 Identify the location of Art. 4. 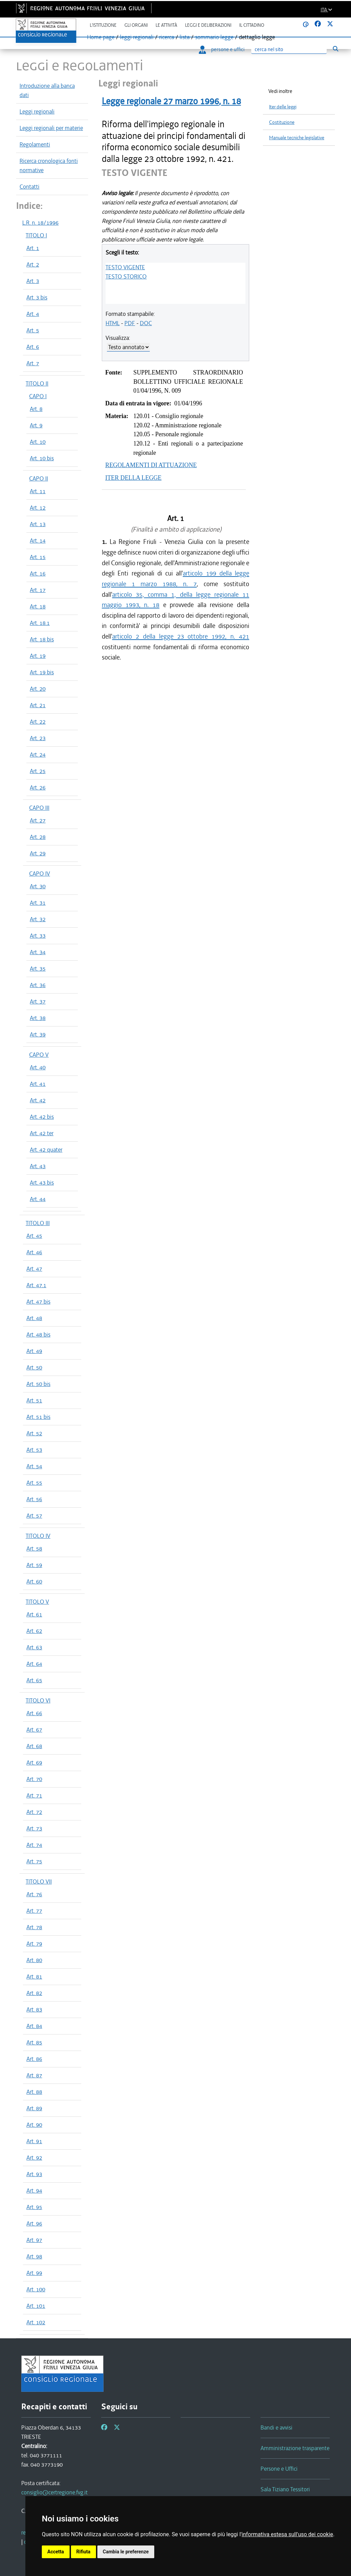
(32, 314).